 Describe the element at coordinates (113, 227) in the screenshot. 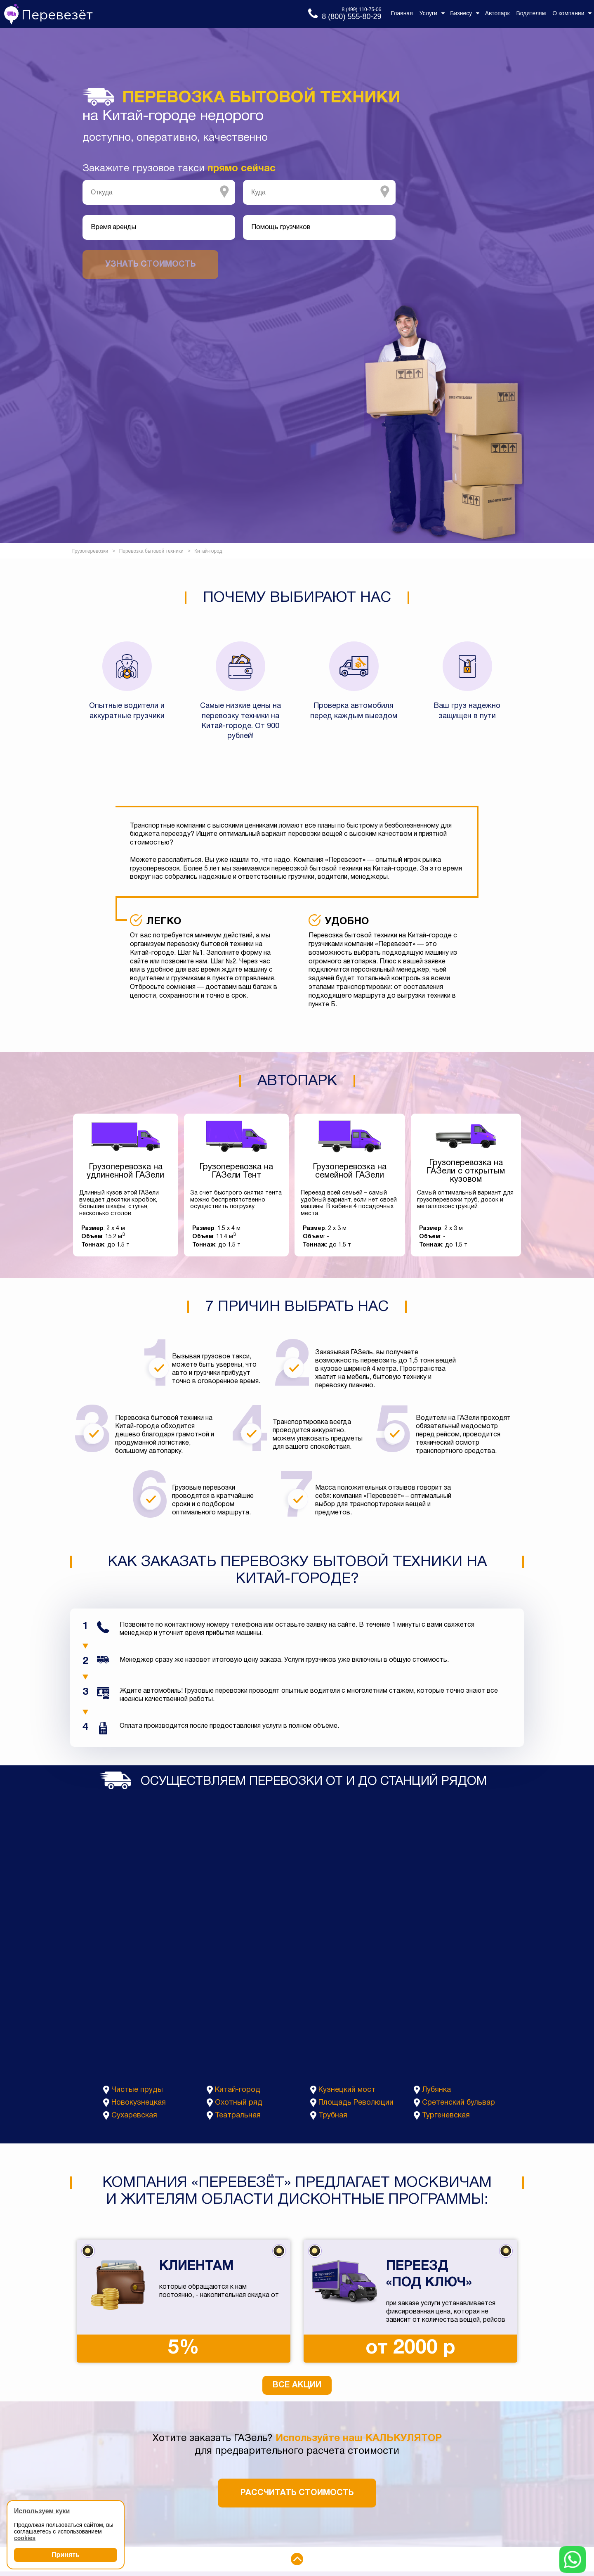

I see `Время аренды` at that location.